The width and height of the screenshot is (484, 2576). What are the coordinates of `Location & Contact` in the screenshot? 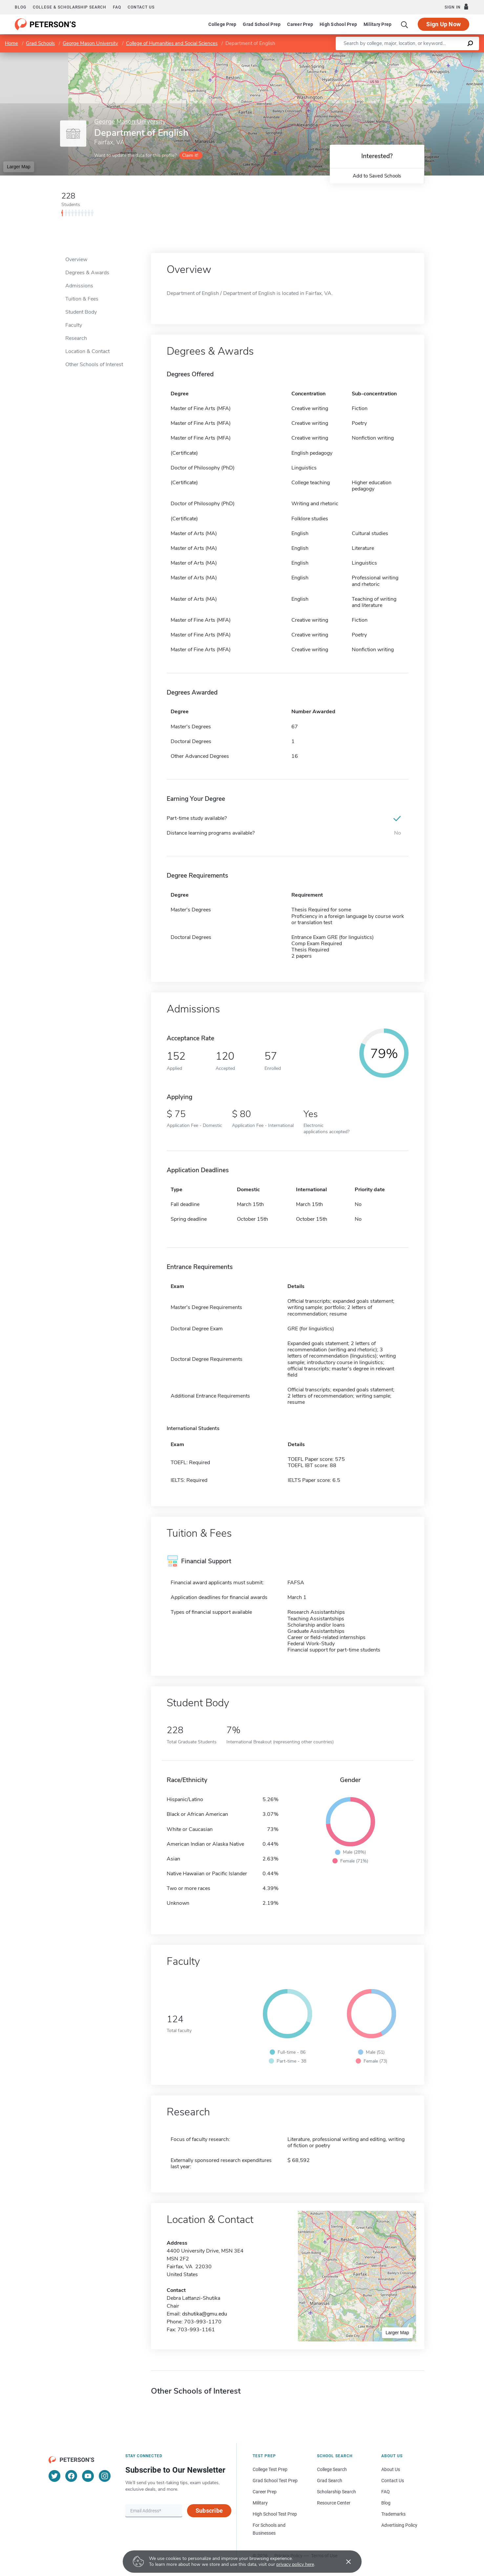 It's located at (87, 351).